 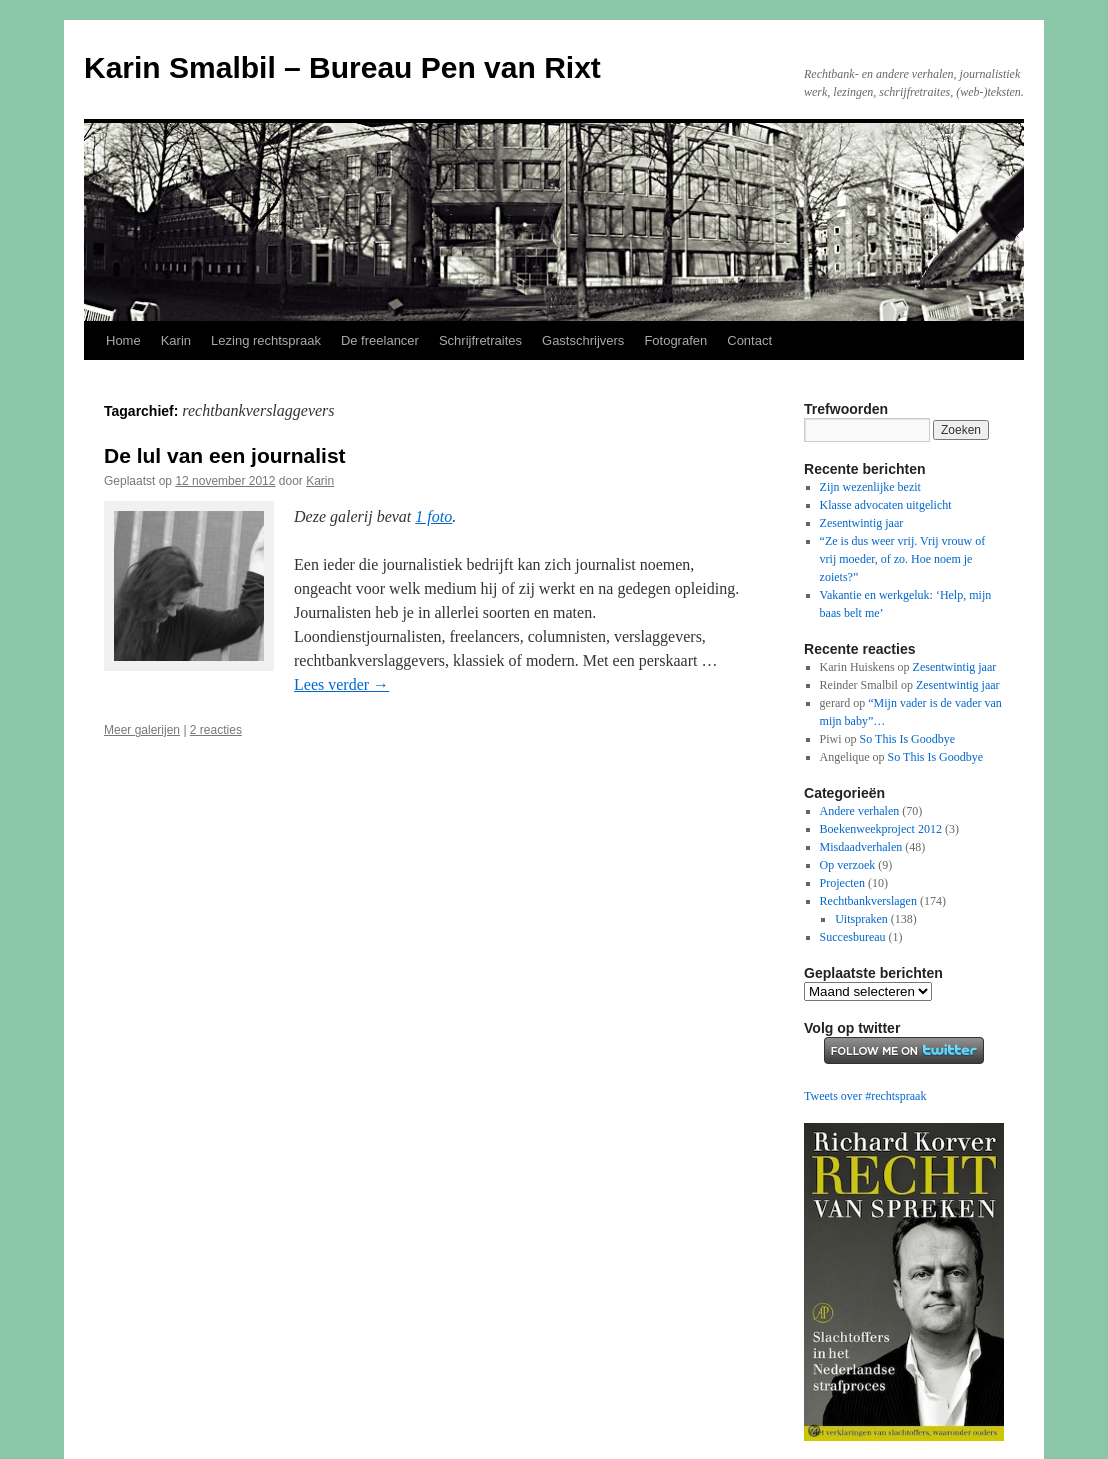 What do you see at coordinates (907, 739) in the screenshot?
I see `So This Is Goodbye` at bounding box center [907, 739].